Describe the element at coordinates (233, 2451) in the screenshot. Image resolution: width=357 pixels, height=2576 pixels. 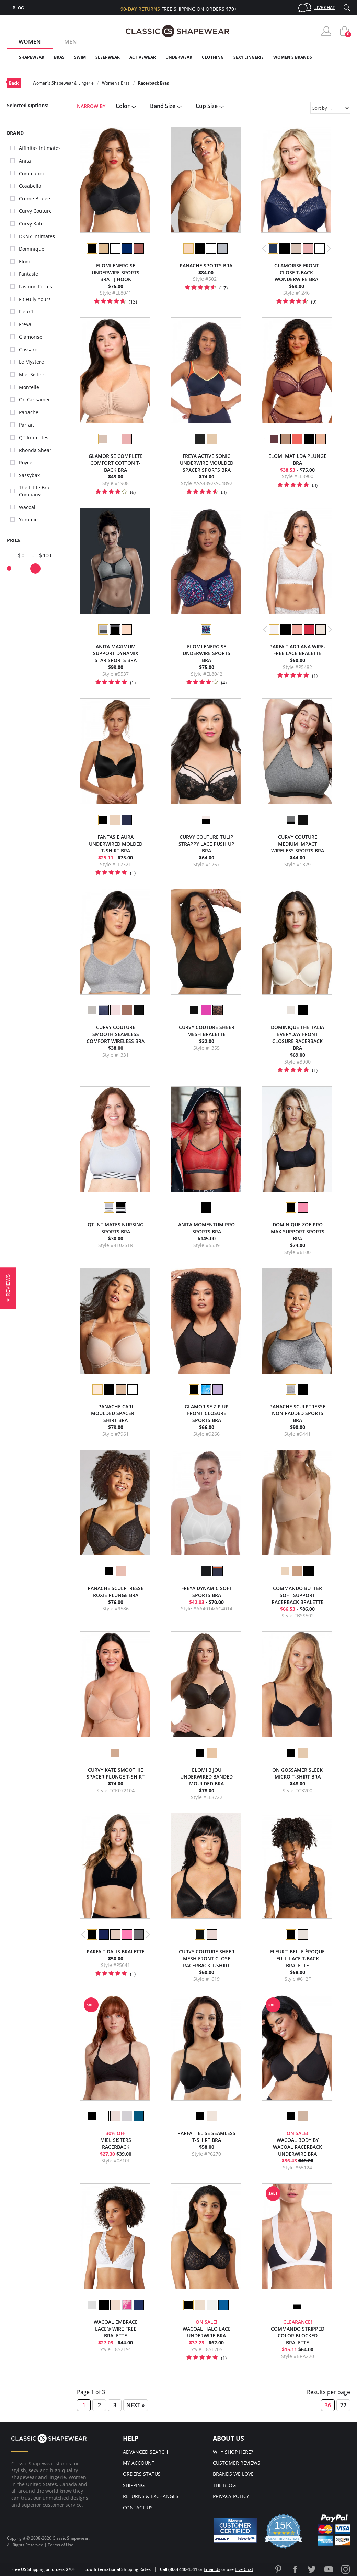
I see `Why Shop Here?` at that location.